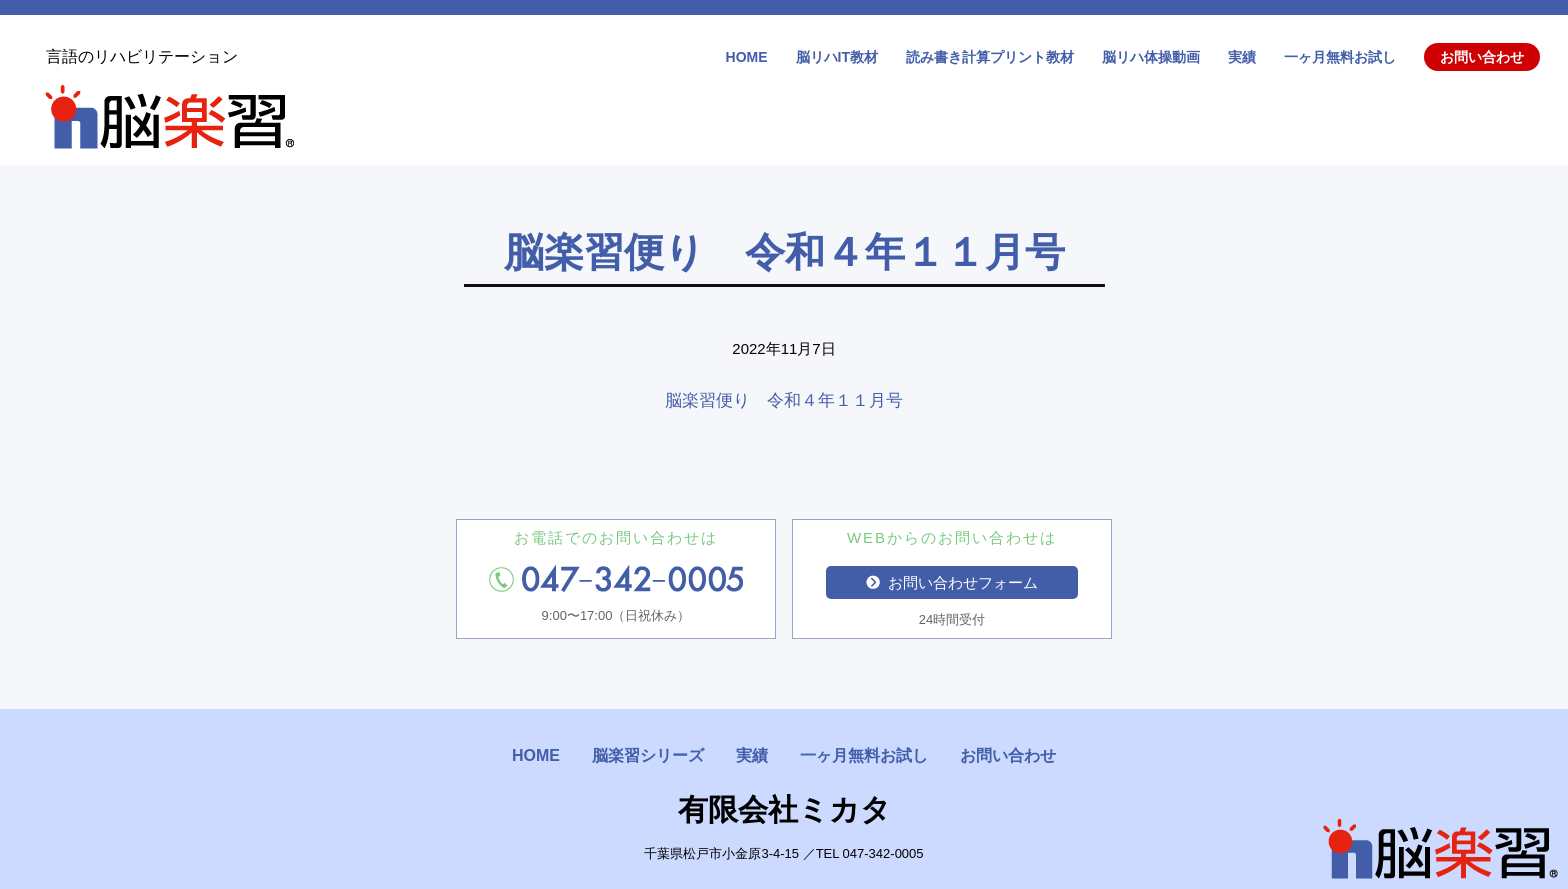 The width and height of the screenshot is (1568, 889). What do you see at coordinates (784, 400) in the screenshot?
I see `脳楽習便り 令和４年１１月号` at bounding box center [784, 400].